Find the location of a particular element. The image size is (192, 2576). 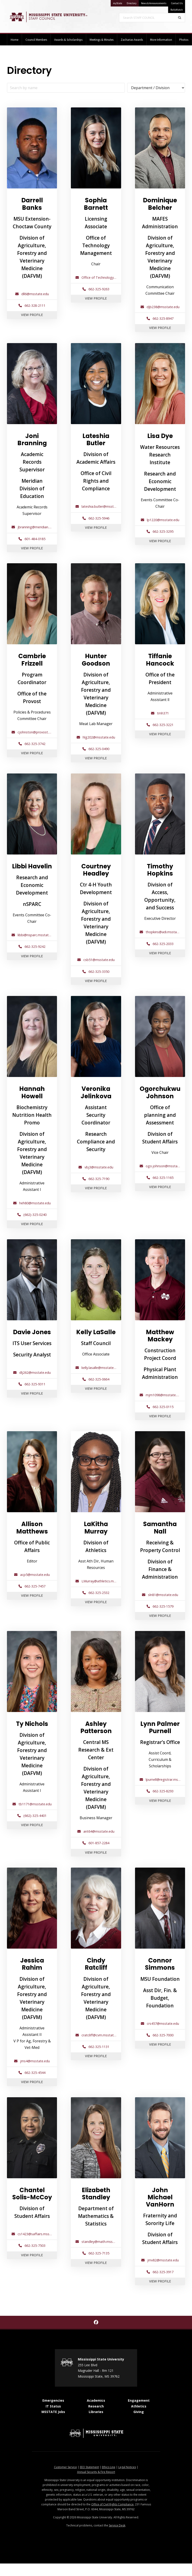

vbj3@msstate.edu is located at coordinates (96, 1167).